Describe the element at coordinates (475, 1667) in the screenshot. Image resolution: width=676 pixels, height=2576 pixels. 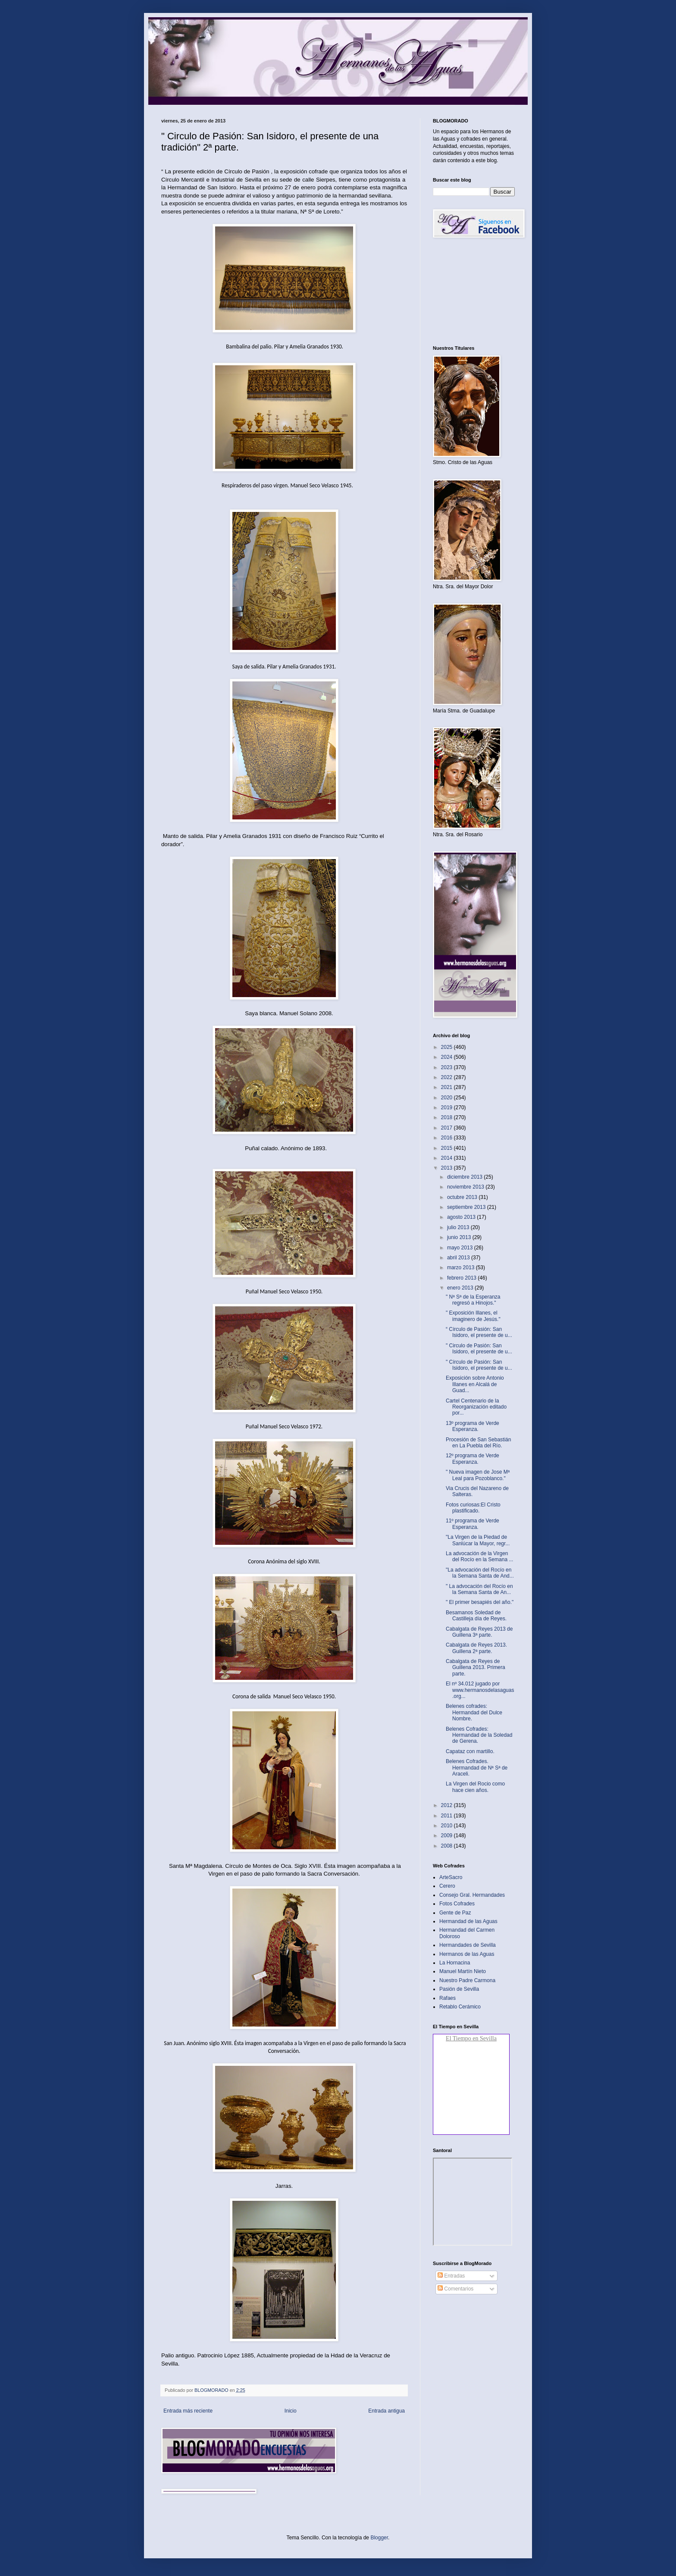
I see `Cabalgata de Reyes de Guillena 2013. Primera parte‏.` at that location.